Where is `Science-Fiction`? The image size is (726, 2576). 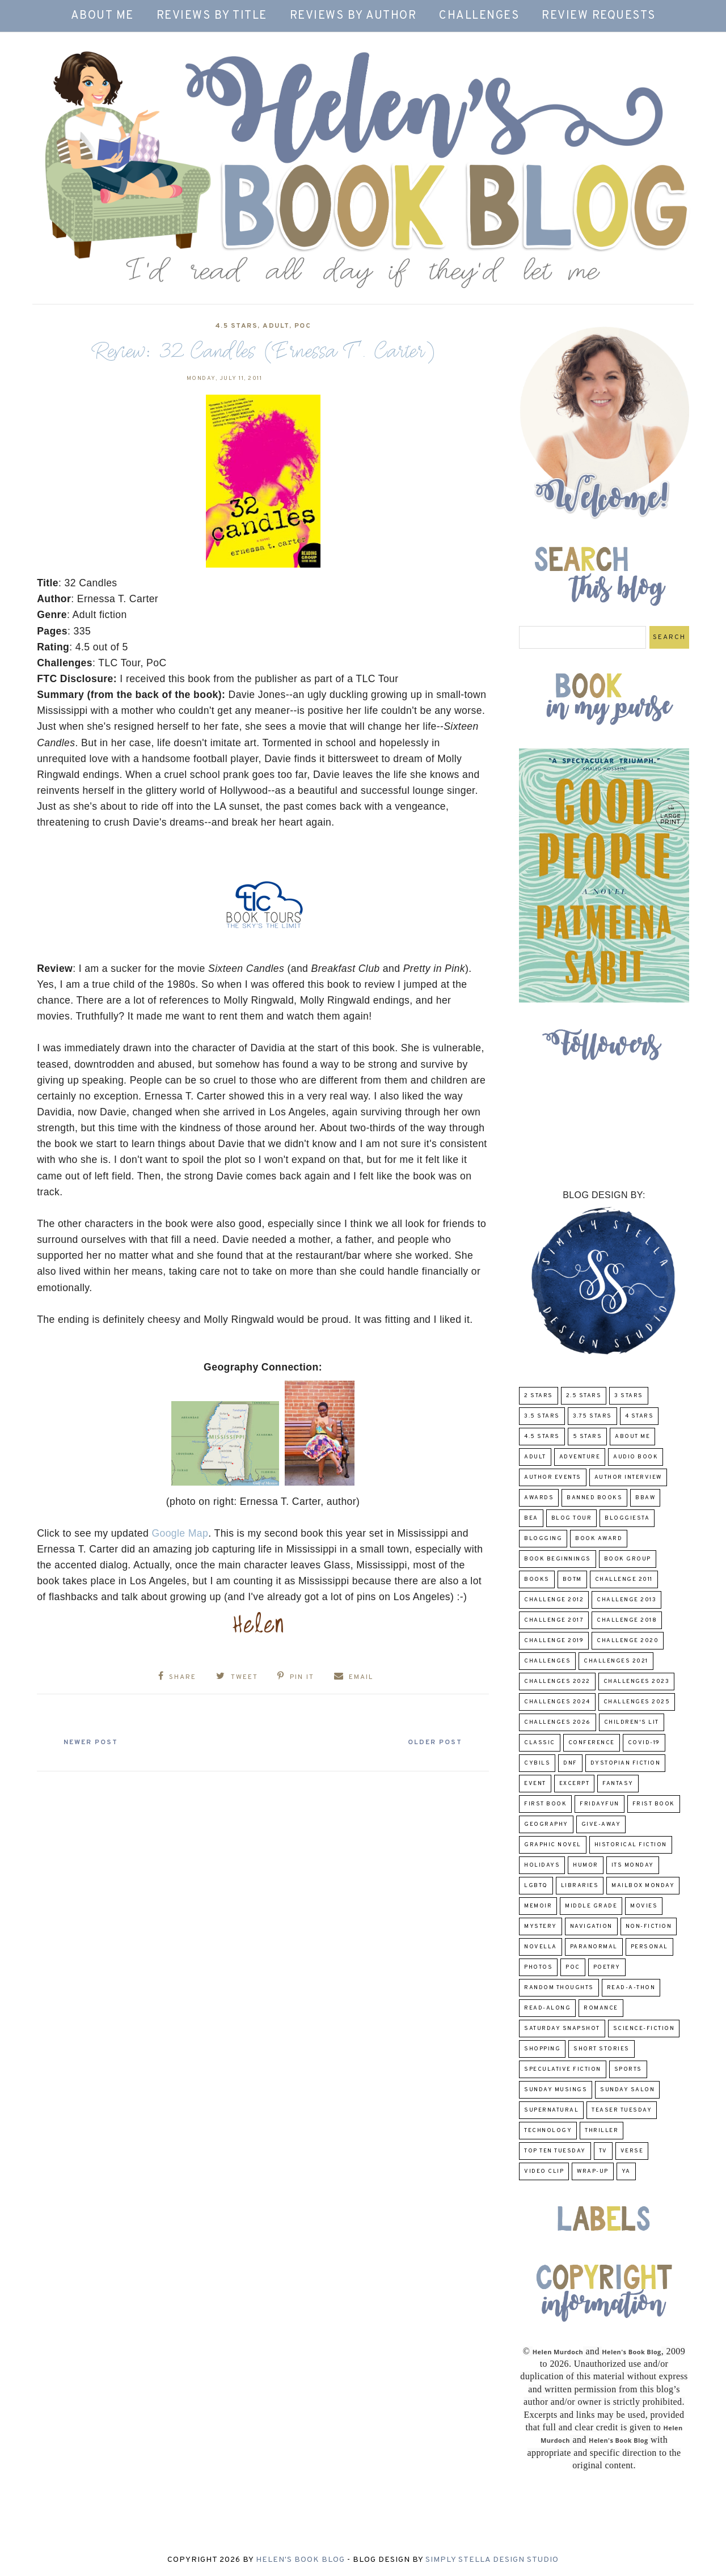 Science-Fiction is located at coordinates (644, 2028).